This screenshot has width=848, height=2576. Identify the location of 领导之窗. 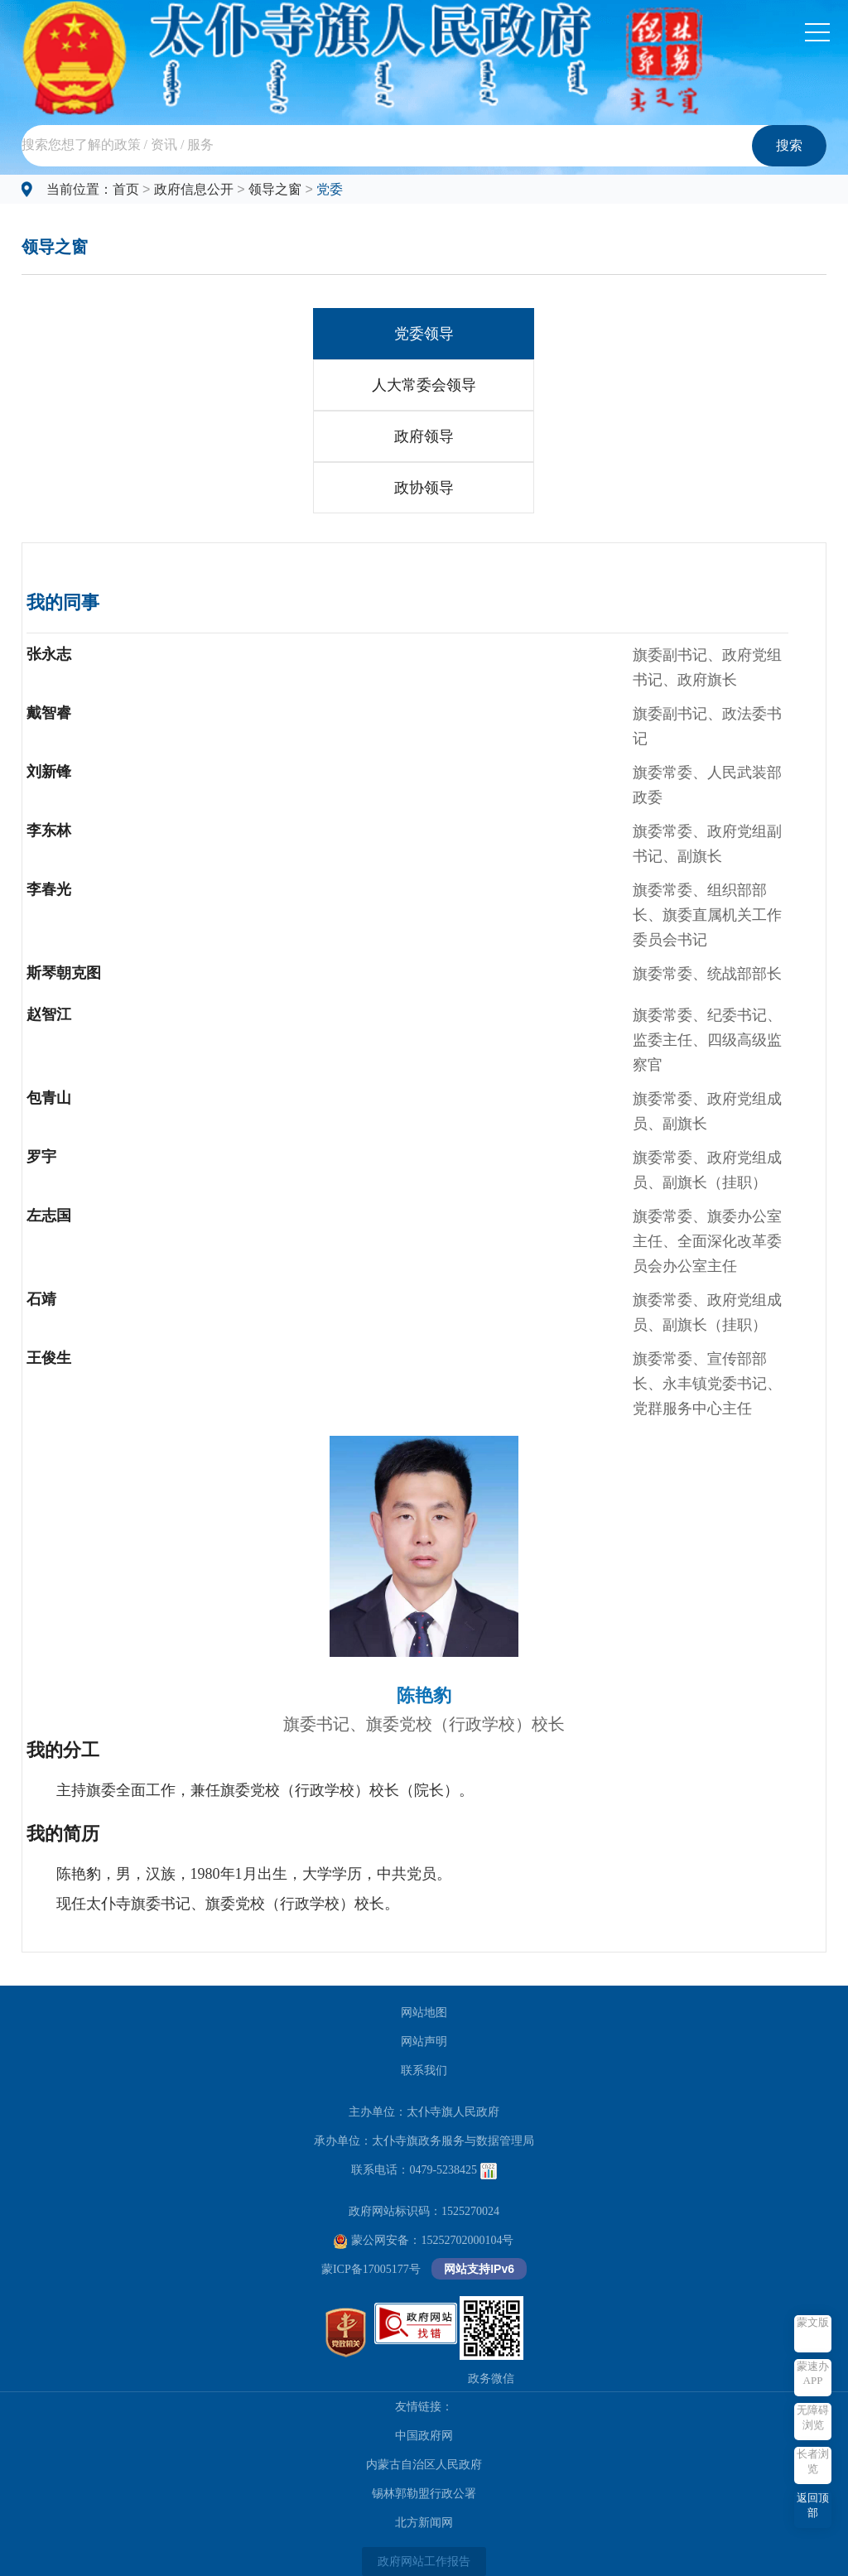
(274, 189).